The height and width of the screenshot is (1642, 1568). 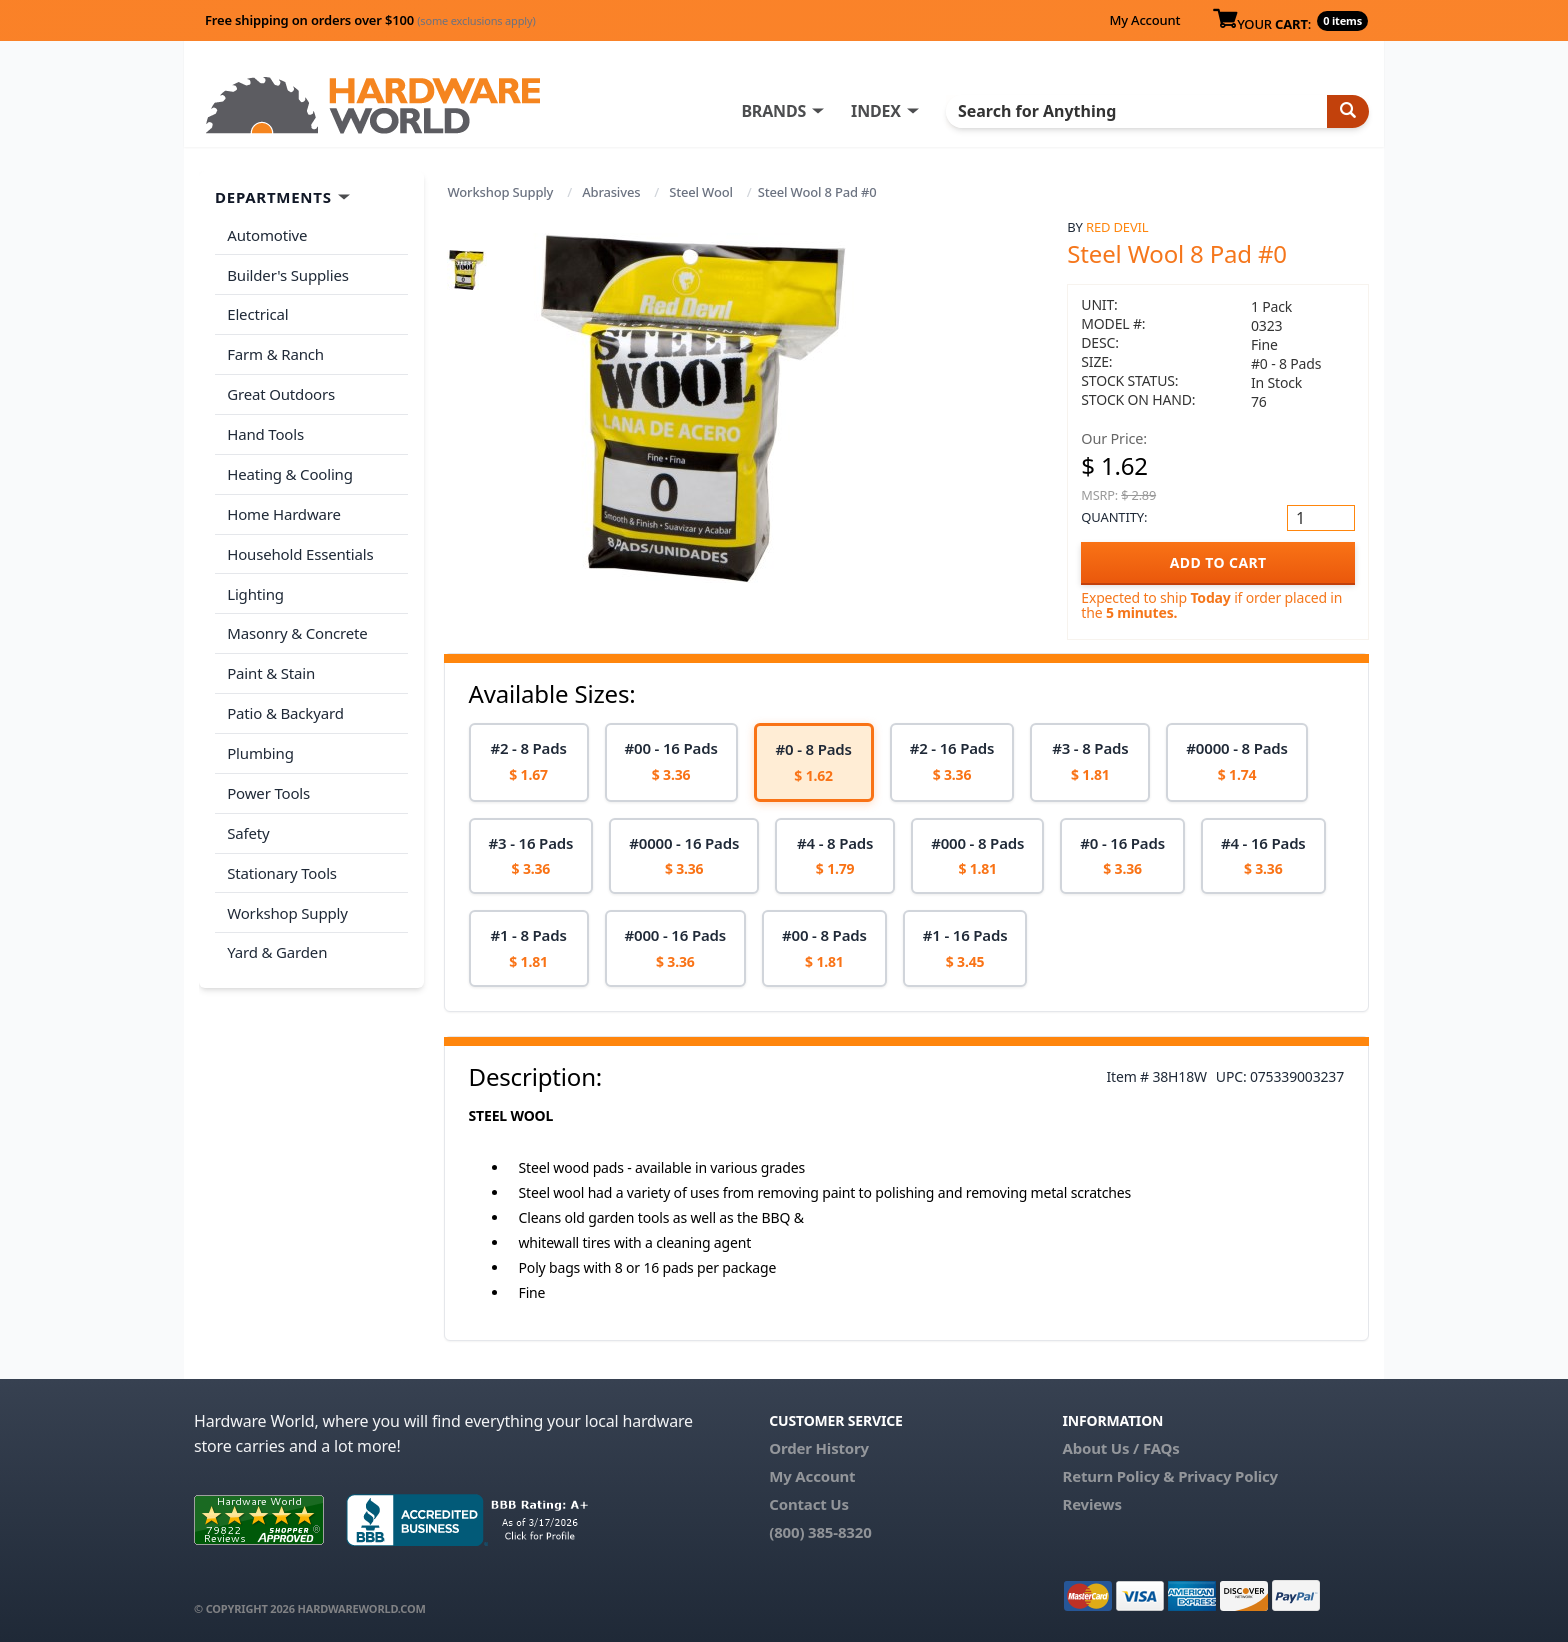 I want to click on Stationary Tools, so click(x=282, y=867).